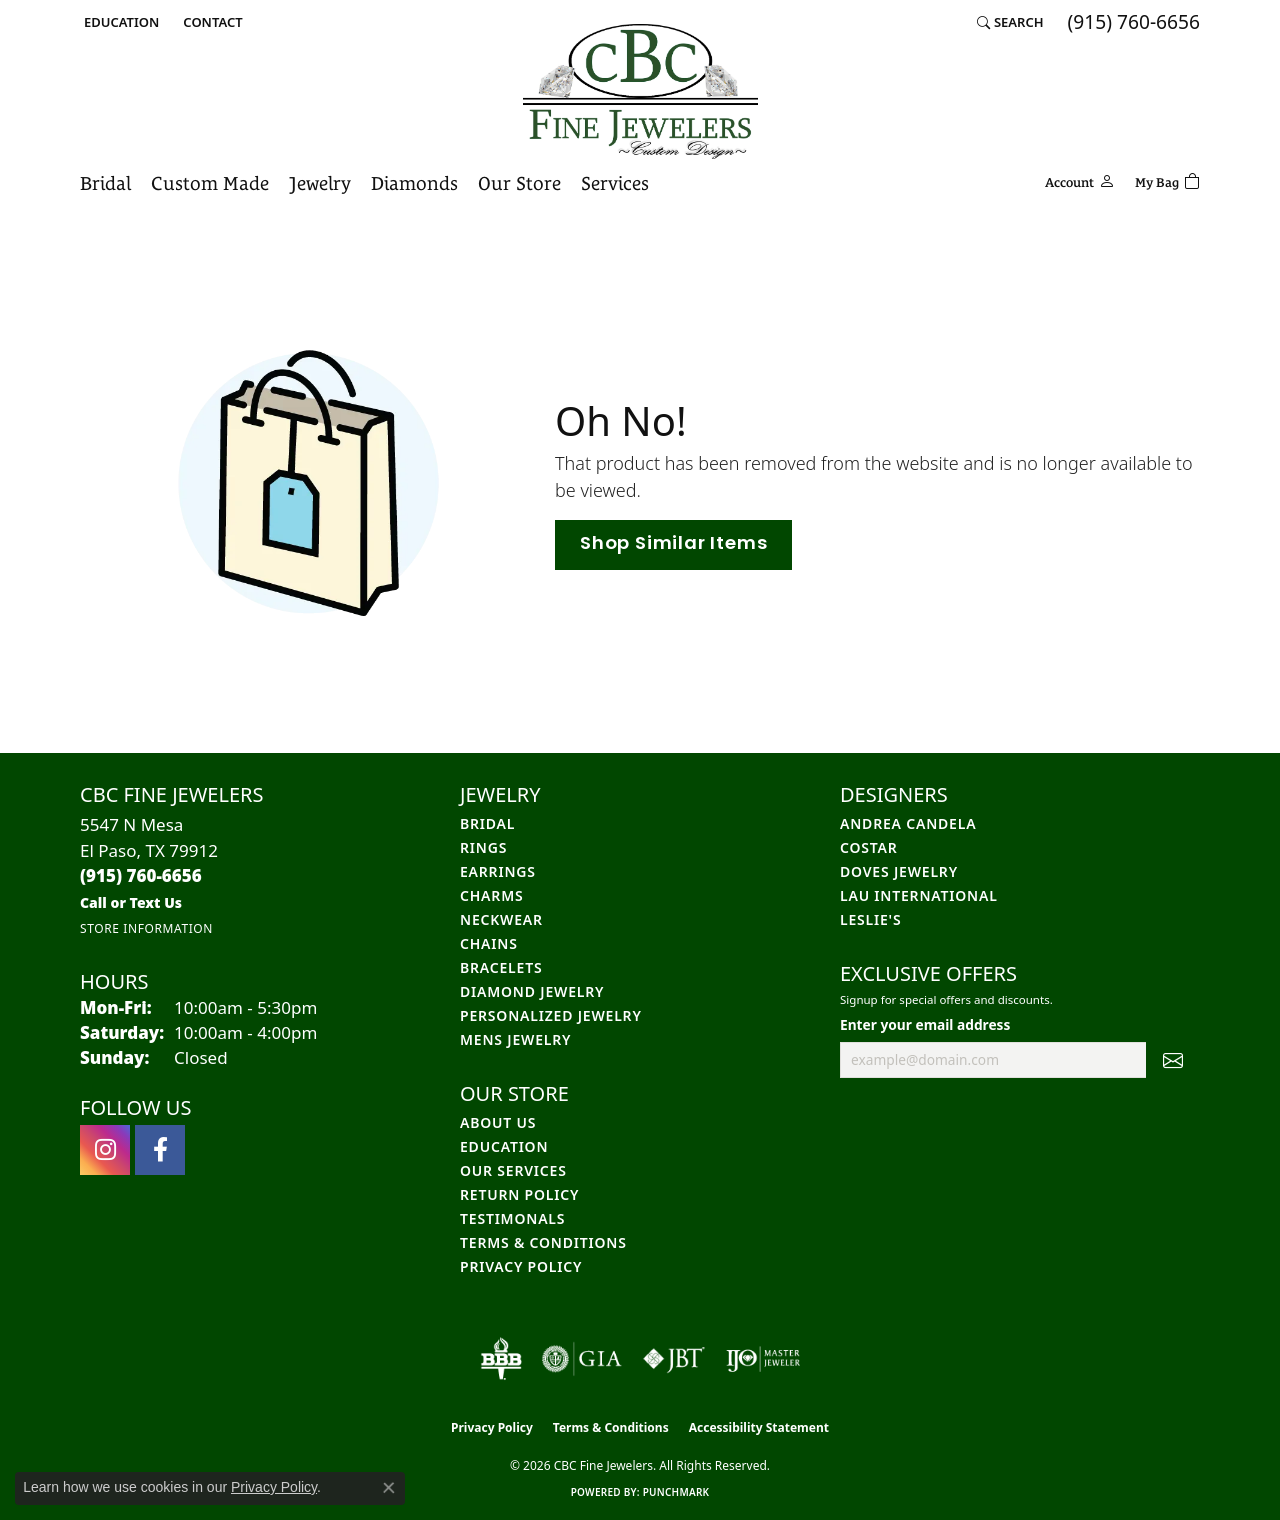  I want to click on Bridal, so click(105, 183).